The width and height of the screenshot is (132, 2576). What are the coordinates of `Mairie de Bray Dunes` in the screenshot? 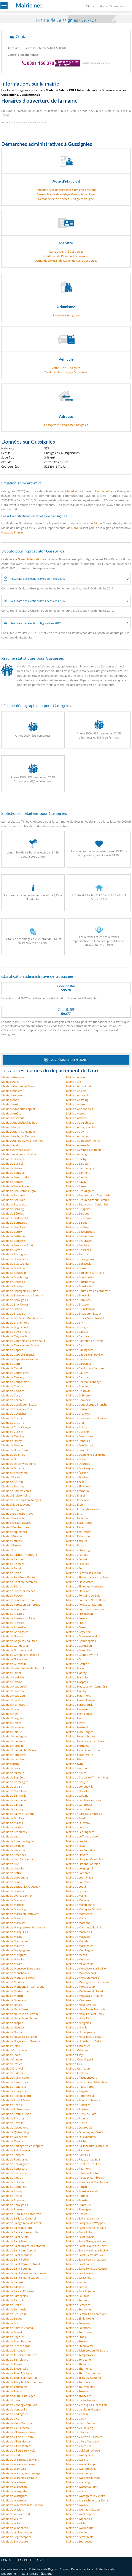 It's located at (15, 1304).